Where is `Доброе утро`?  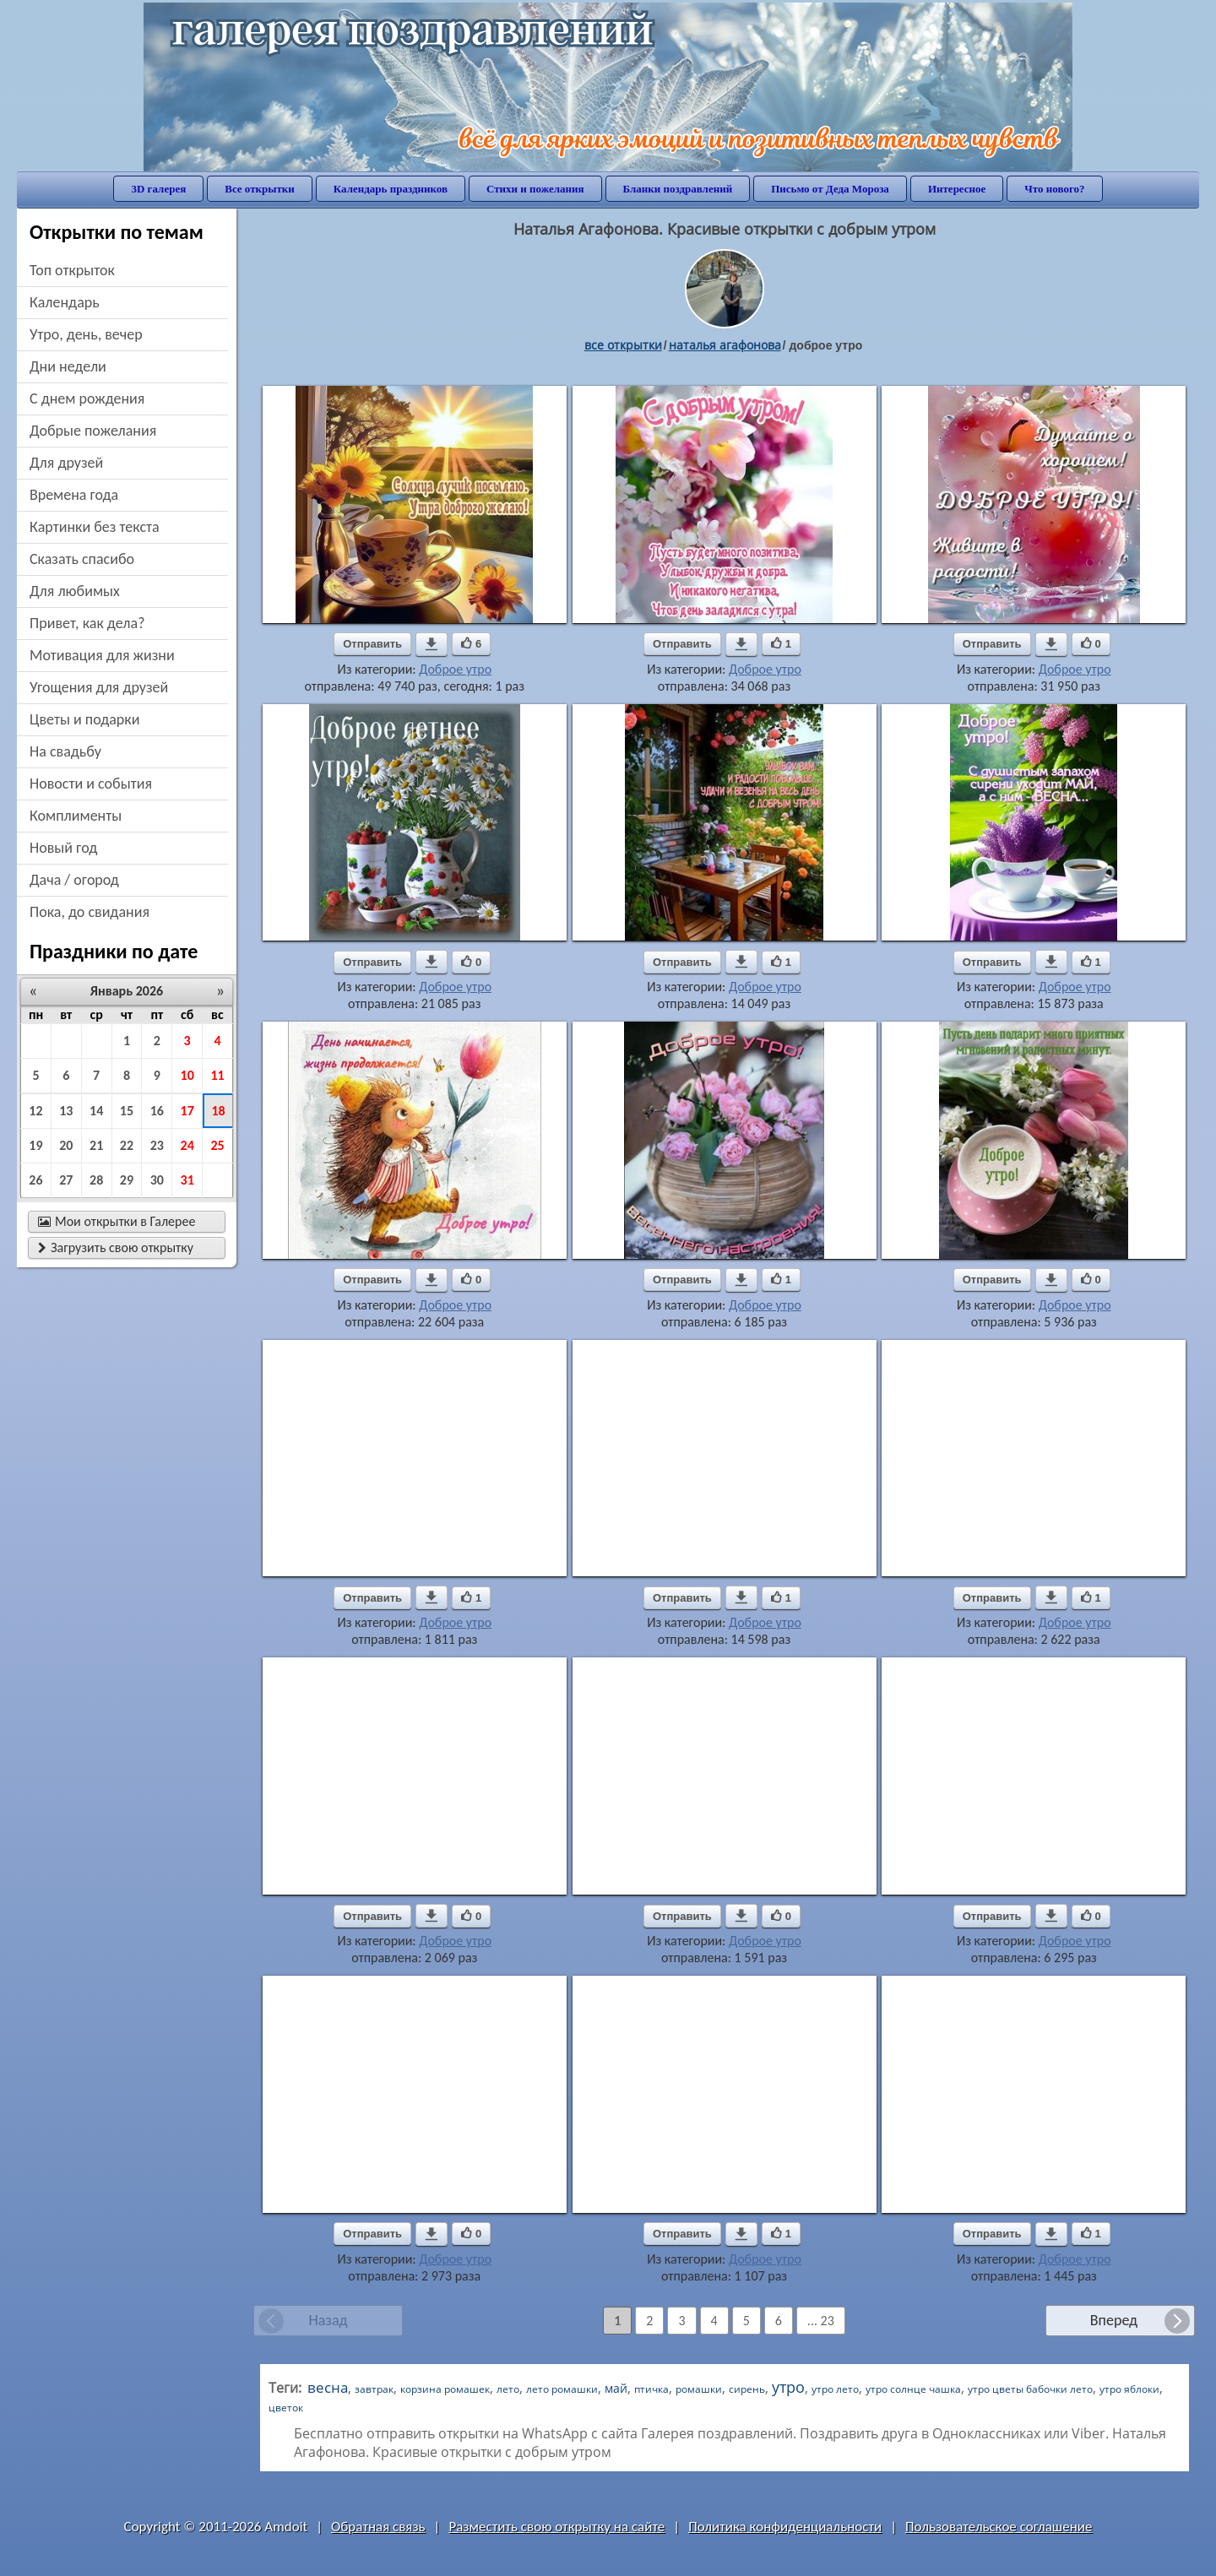
Доброе утро is located at coordinates (455, 669).